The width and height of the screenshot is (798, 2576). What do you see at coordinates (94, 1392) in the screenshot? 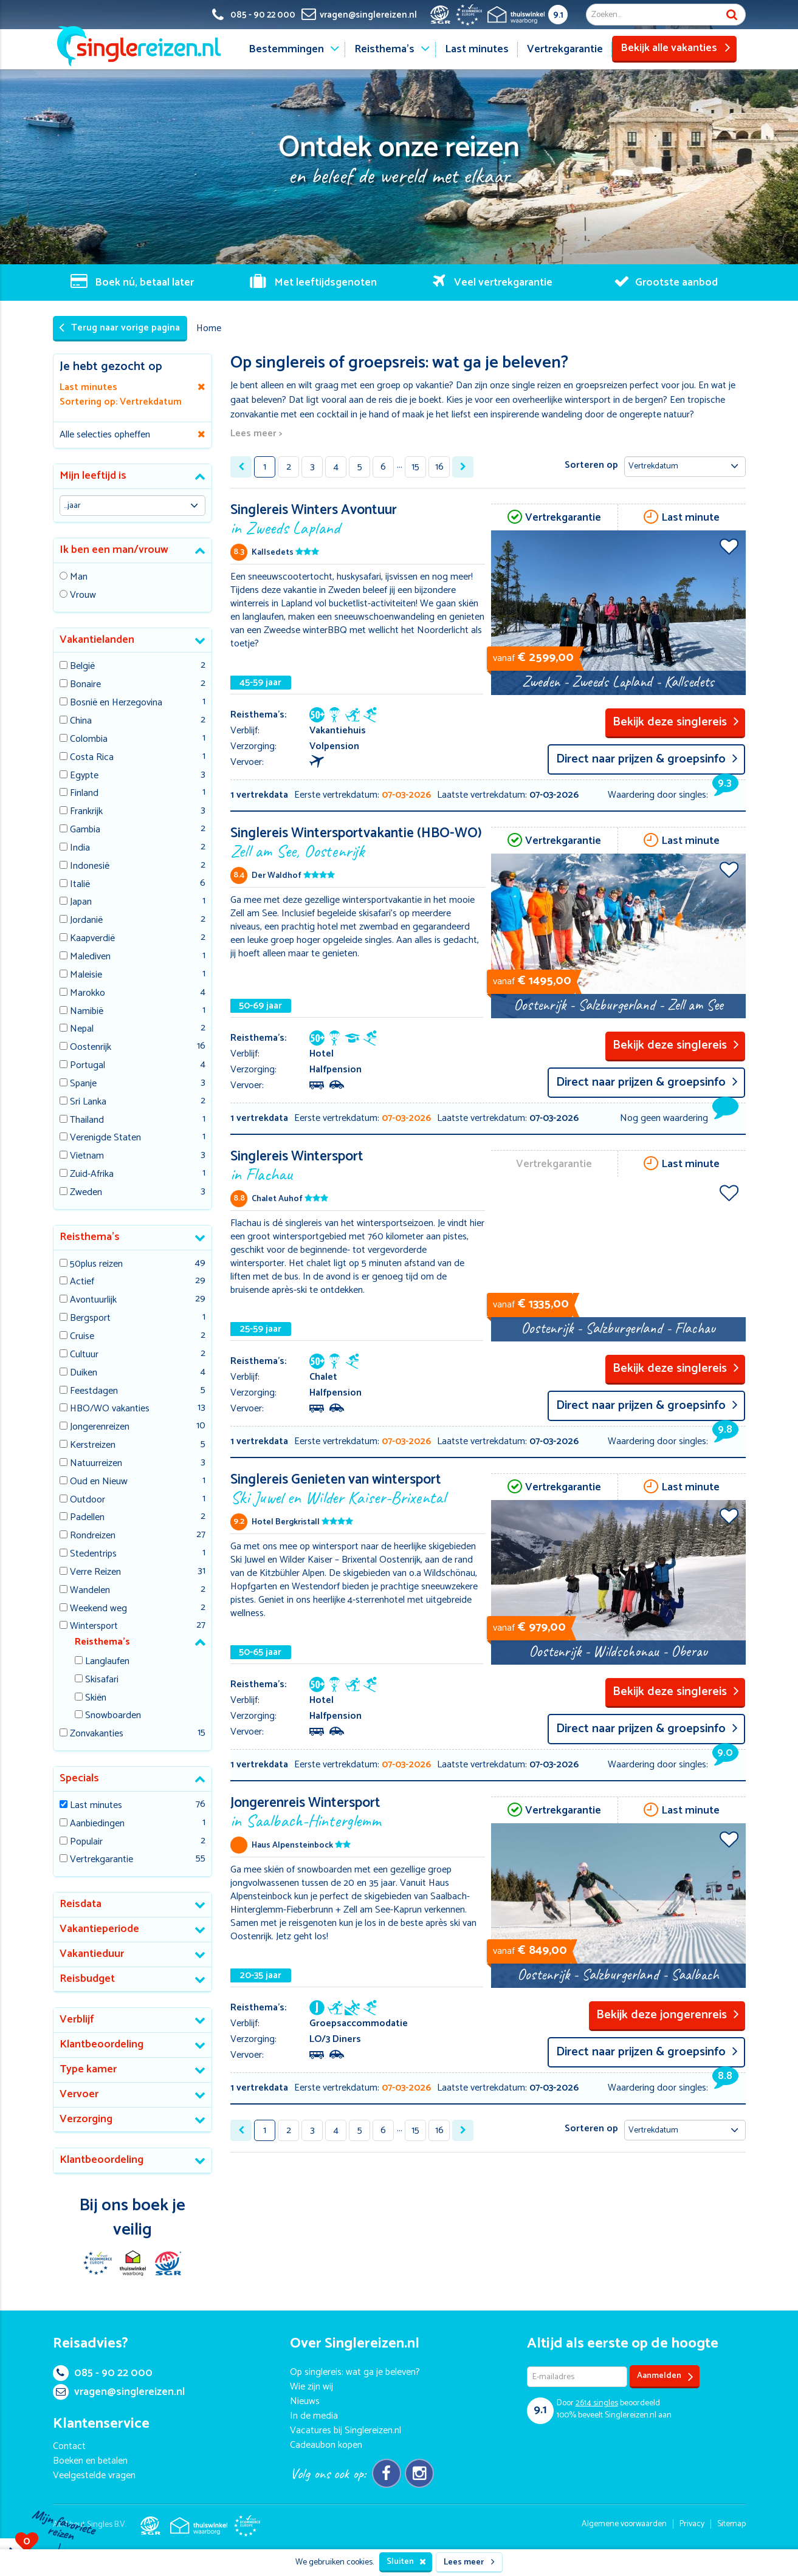
I see `Feestdagen` at bounding box center [94, 1392].